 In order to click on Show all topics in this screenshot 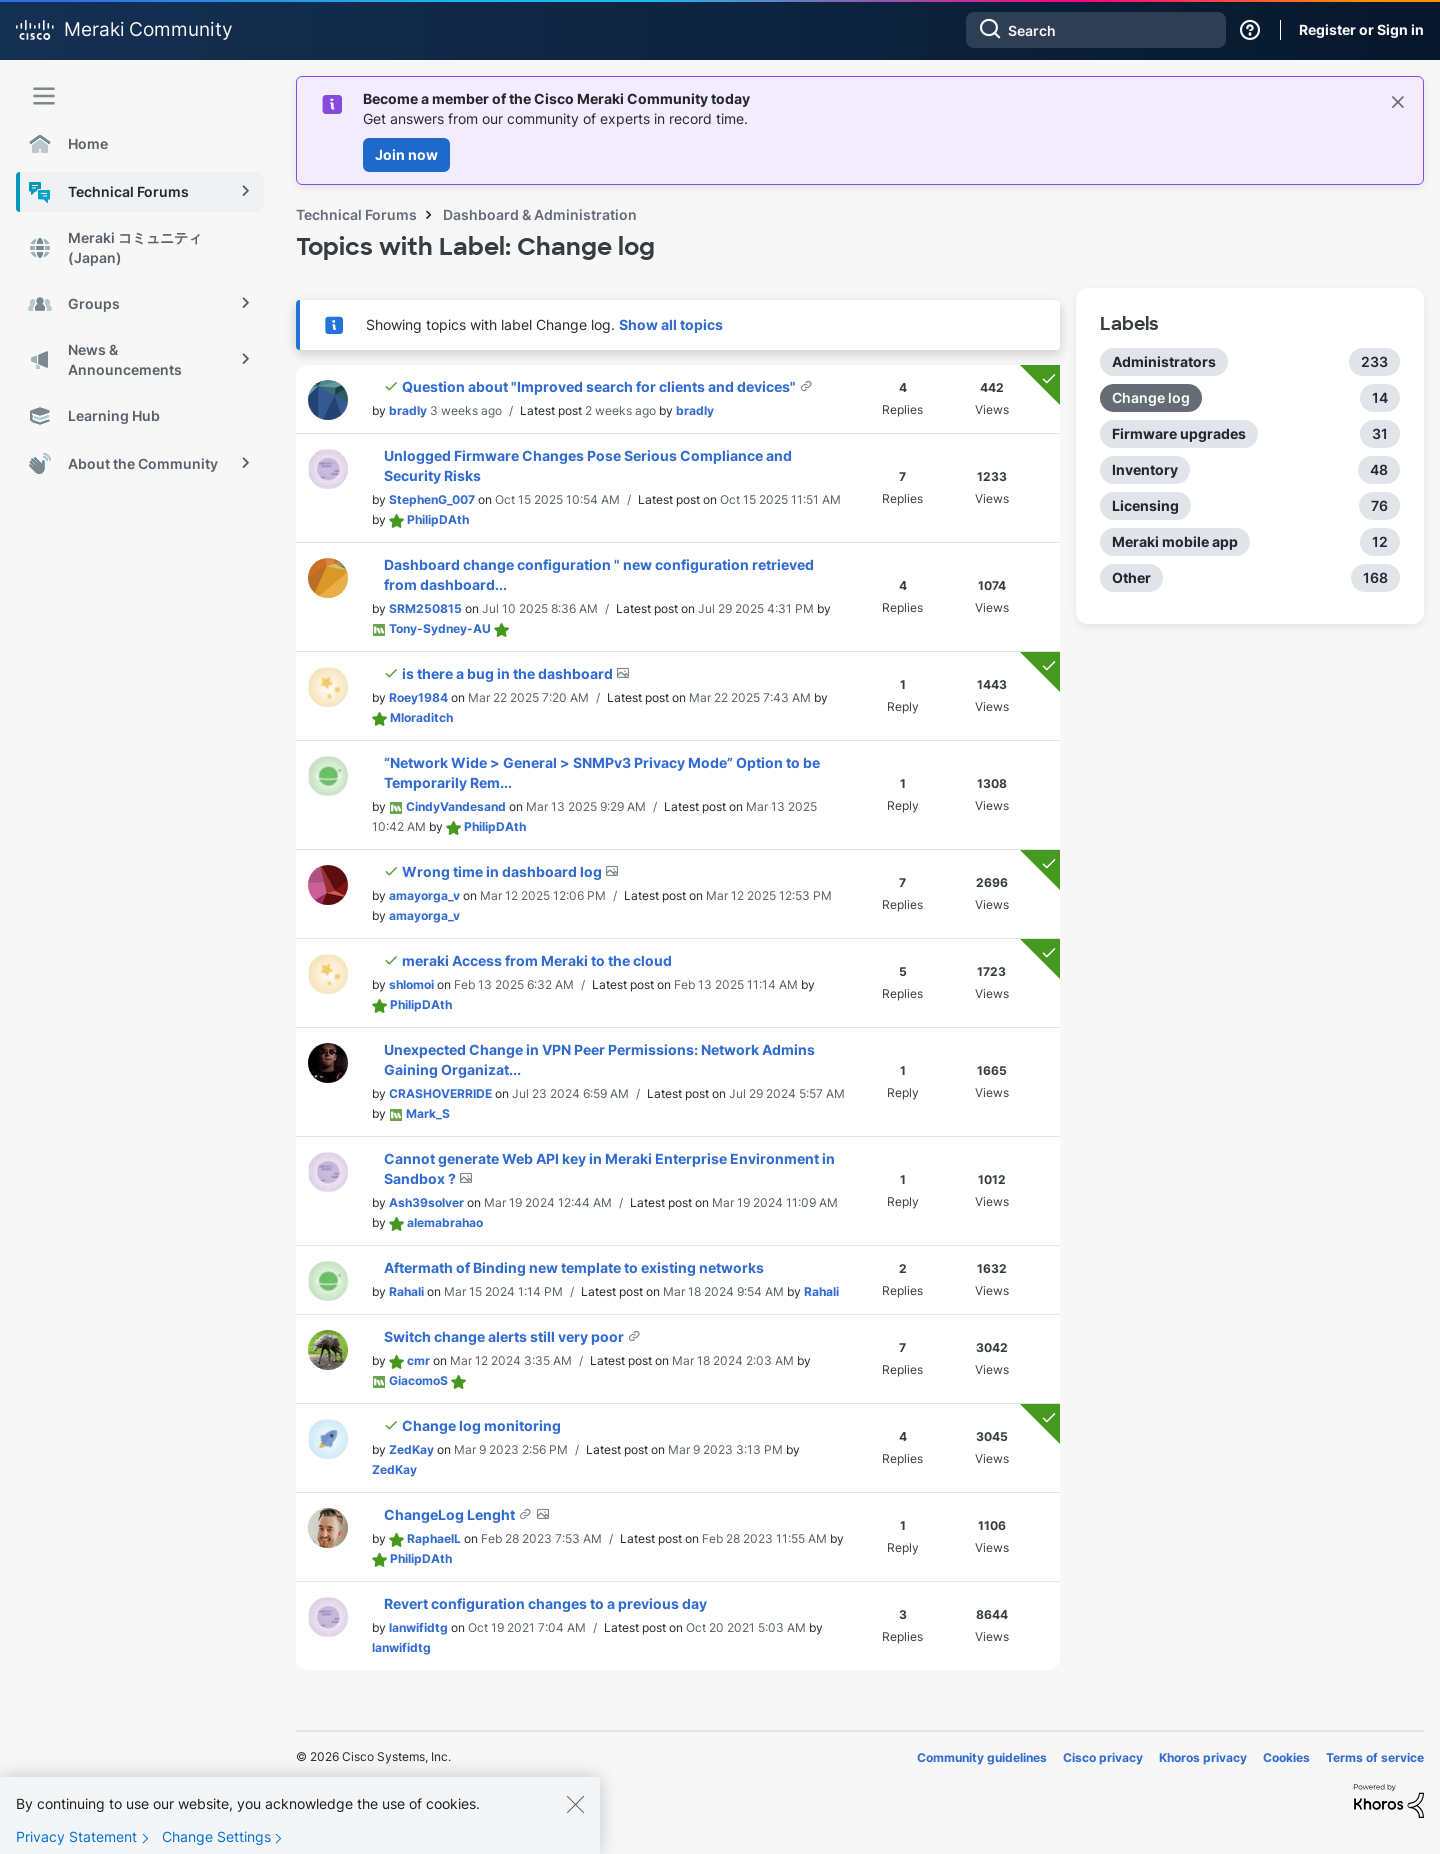, I will do `click(671, 324)`.